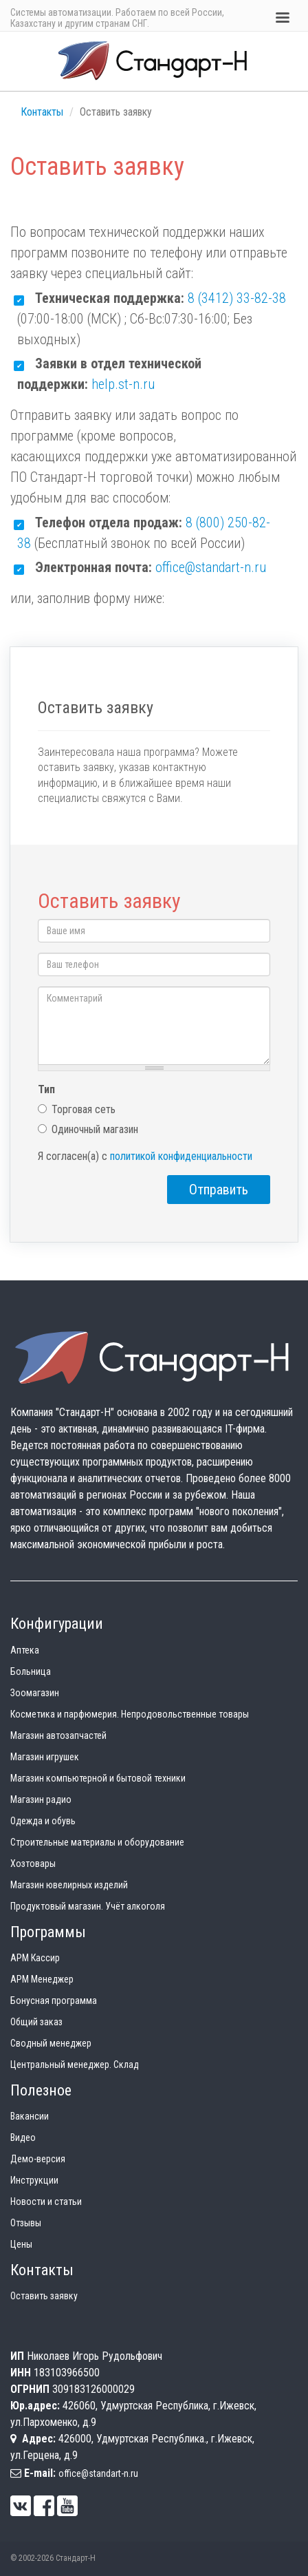  What do you see at coordinates (41, 1799) in the screenshot?
I see `Магазин радио` at bounding box center [41, 1799].